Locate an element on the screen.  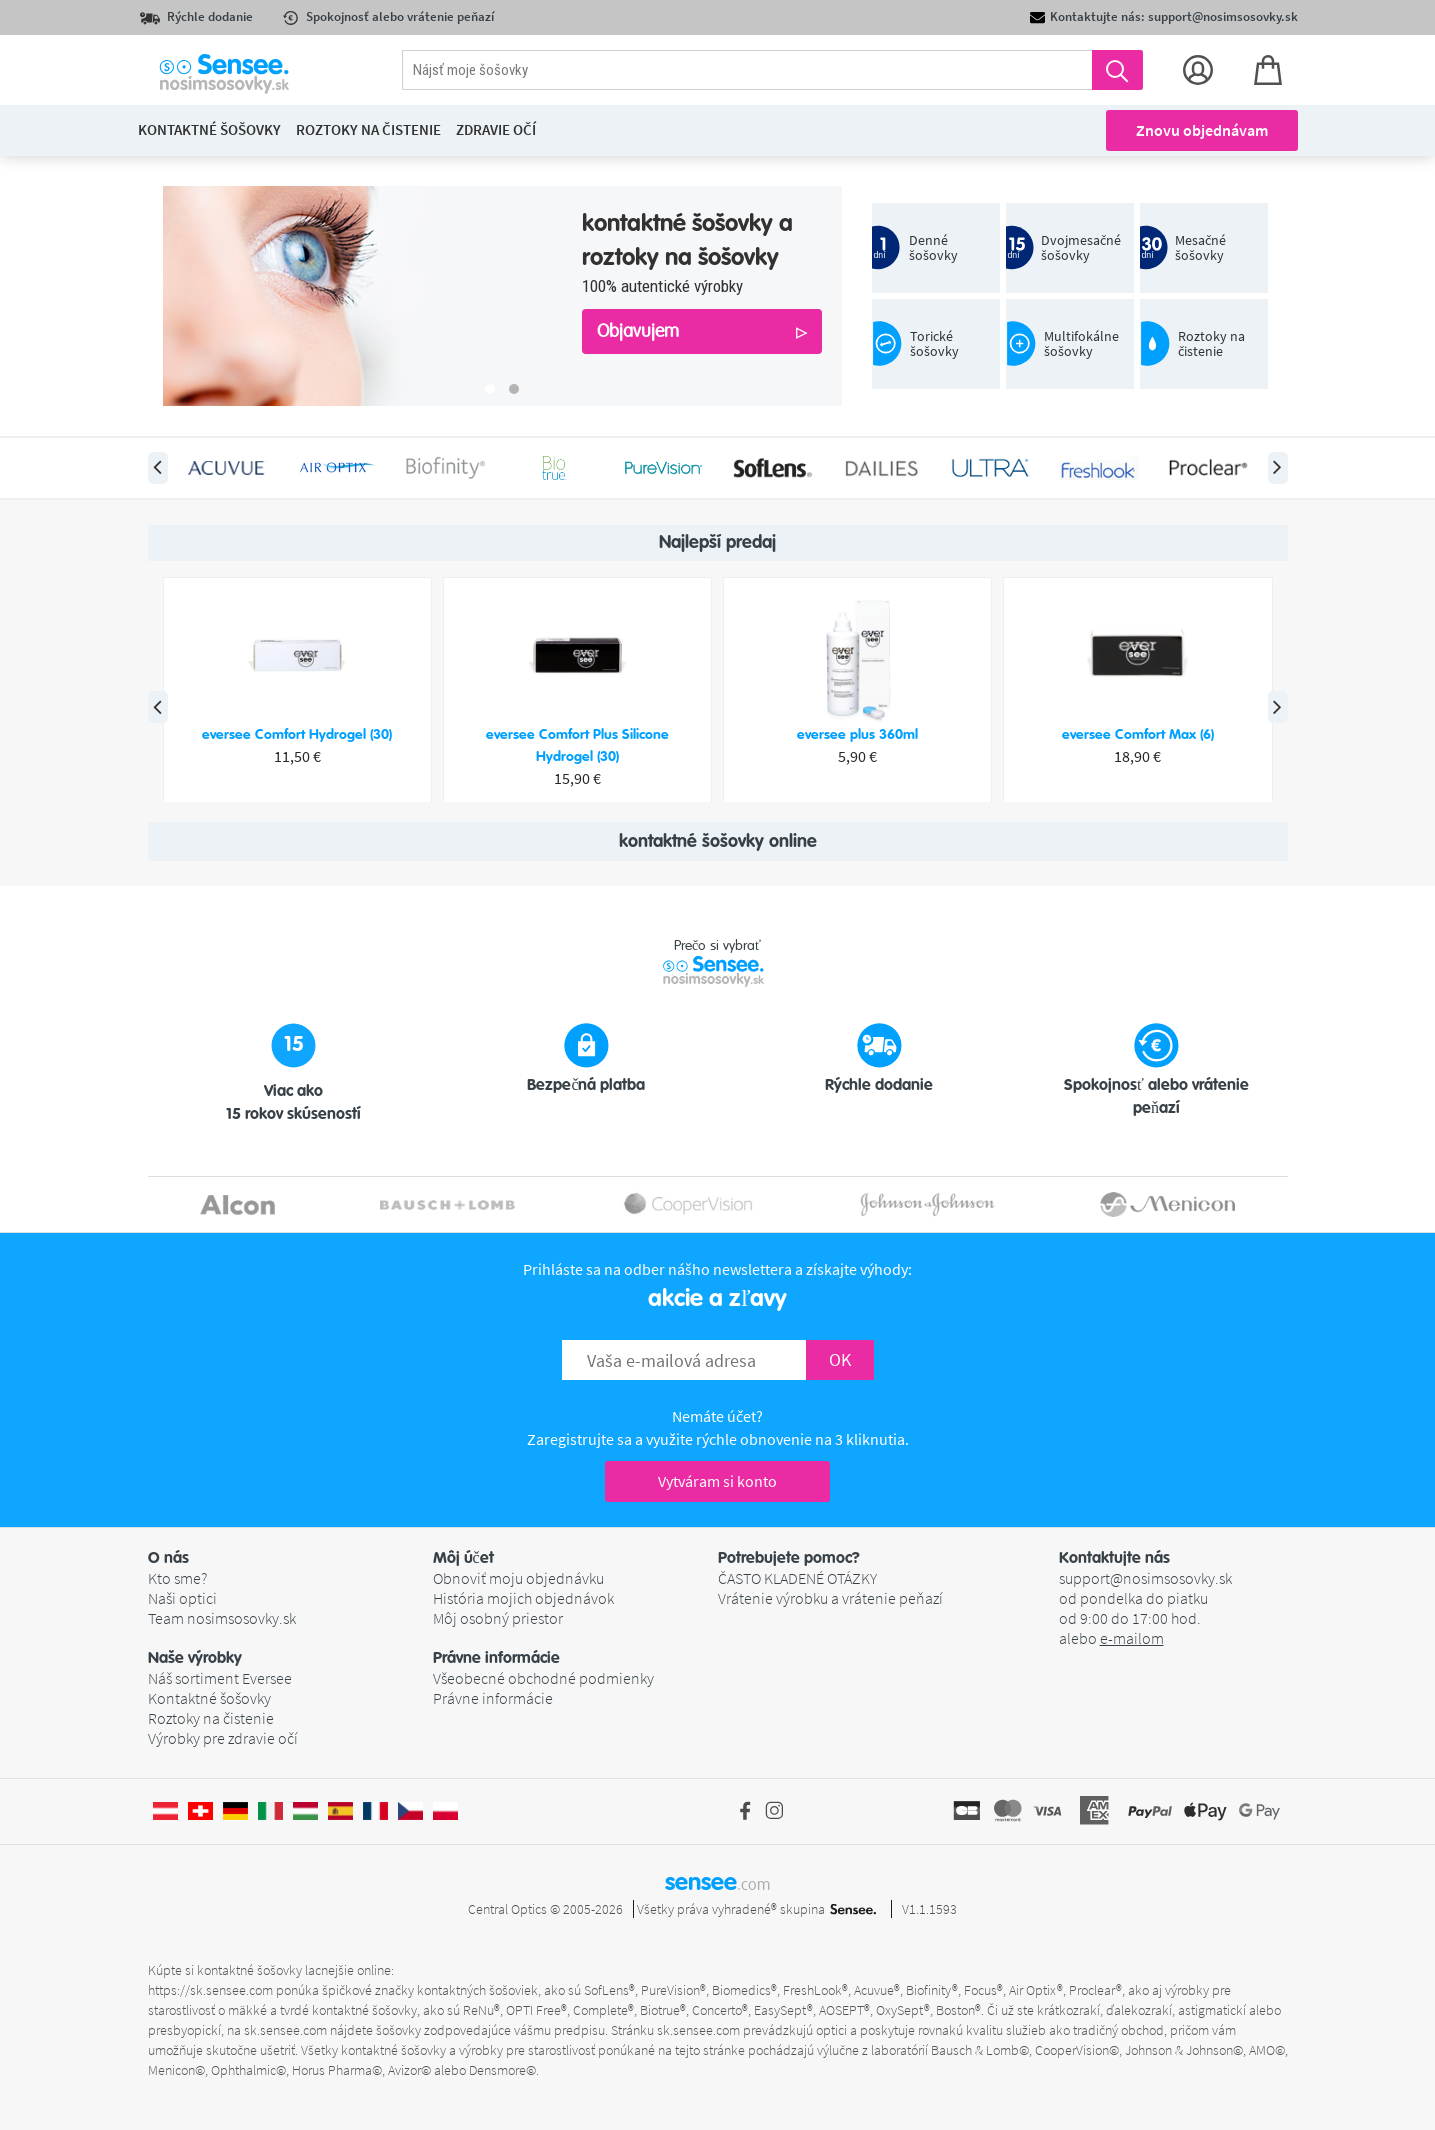
Potrebujete pomoc? [button] is located at coordinates (789, 1558).